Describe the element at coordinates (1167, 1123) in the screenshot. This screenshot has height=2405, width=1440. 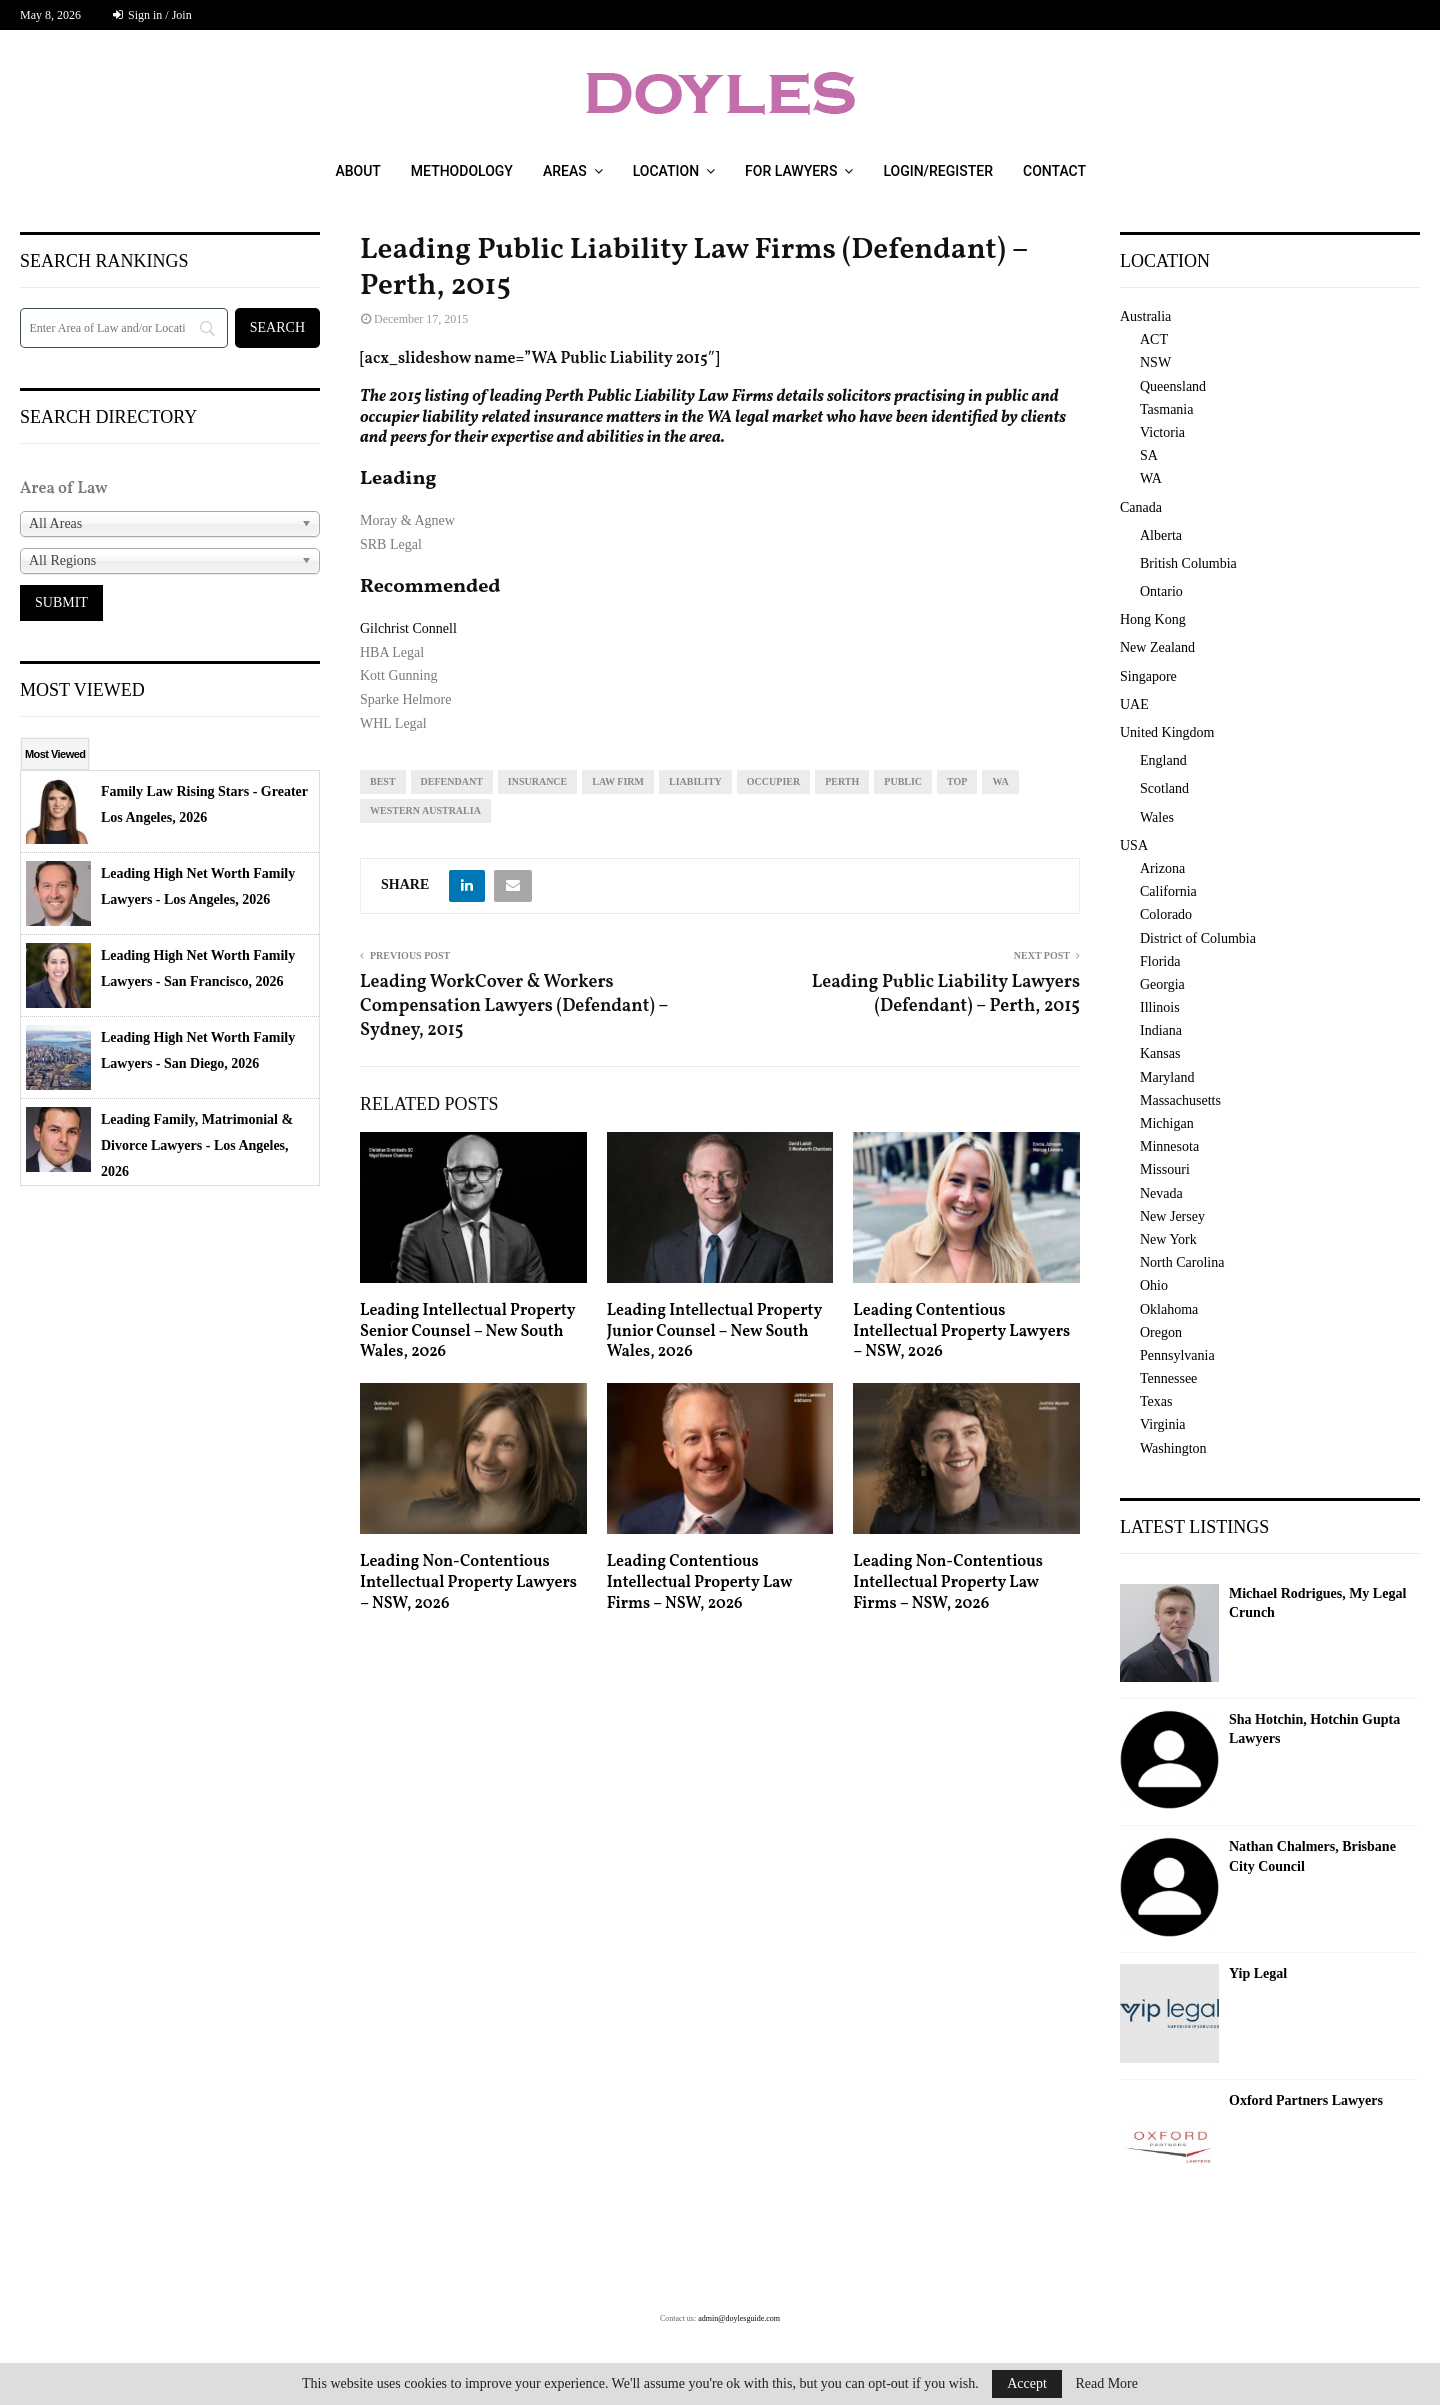
I see `Michigan` at that location.